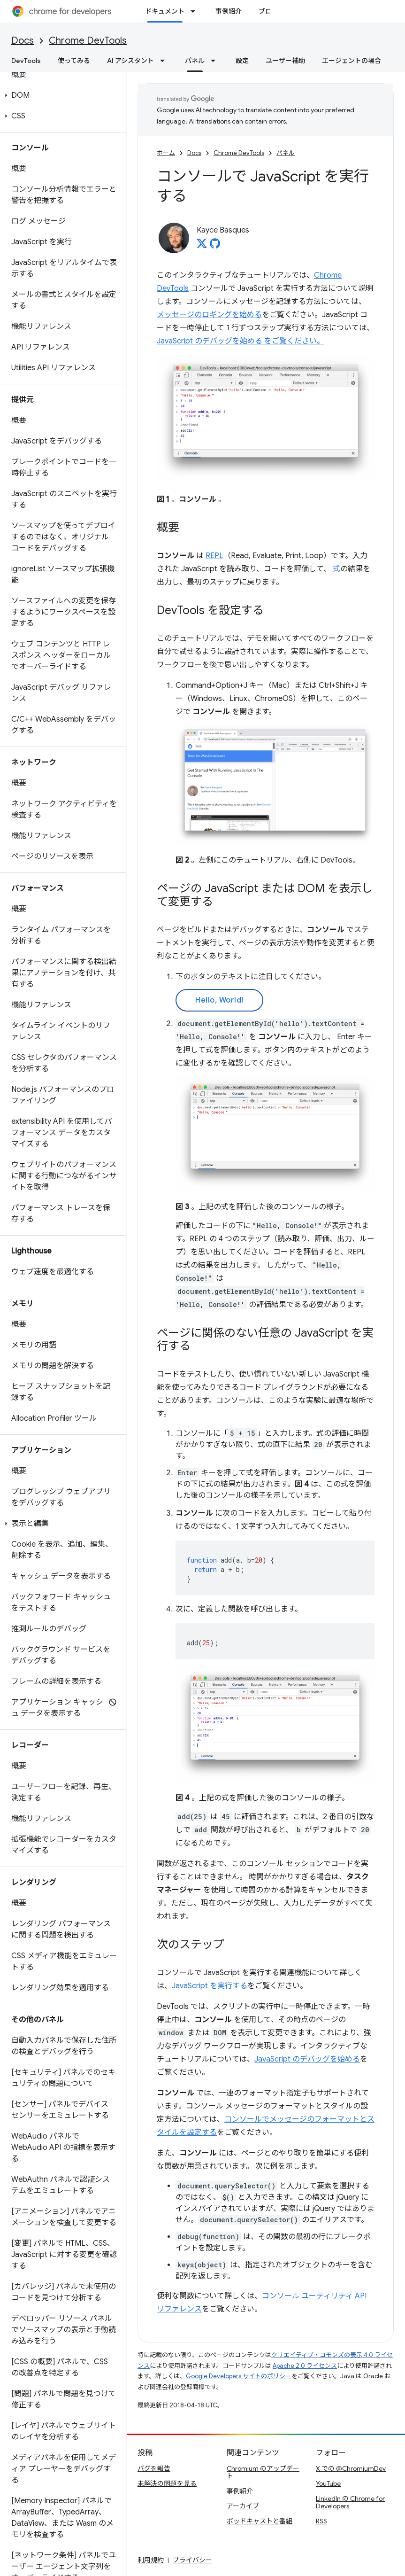  What do you see at coordinates (166, 153) in the screenshot?
I see `ホーム` at bounding box center [166, 153].